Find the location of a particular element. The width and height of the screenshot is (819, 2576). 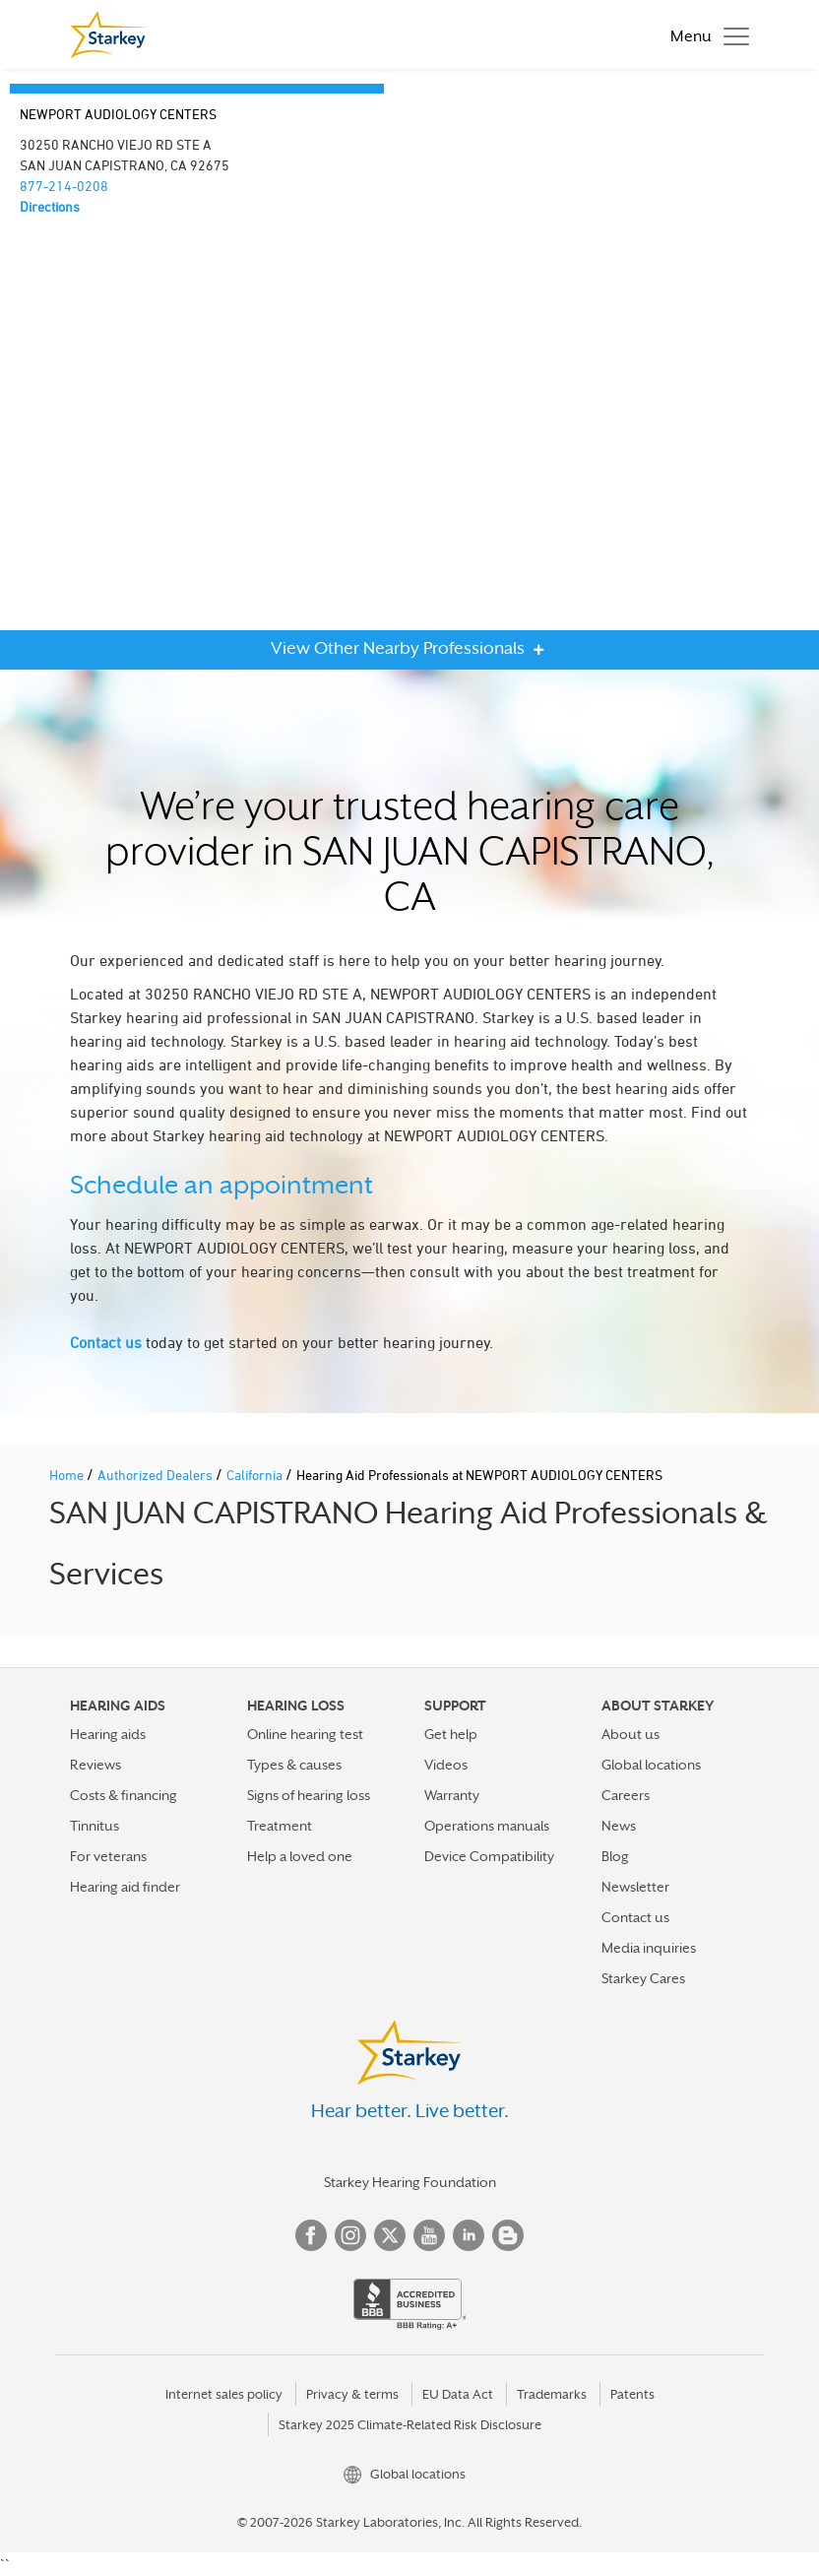

California is located at coordinates (255, 1474).